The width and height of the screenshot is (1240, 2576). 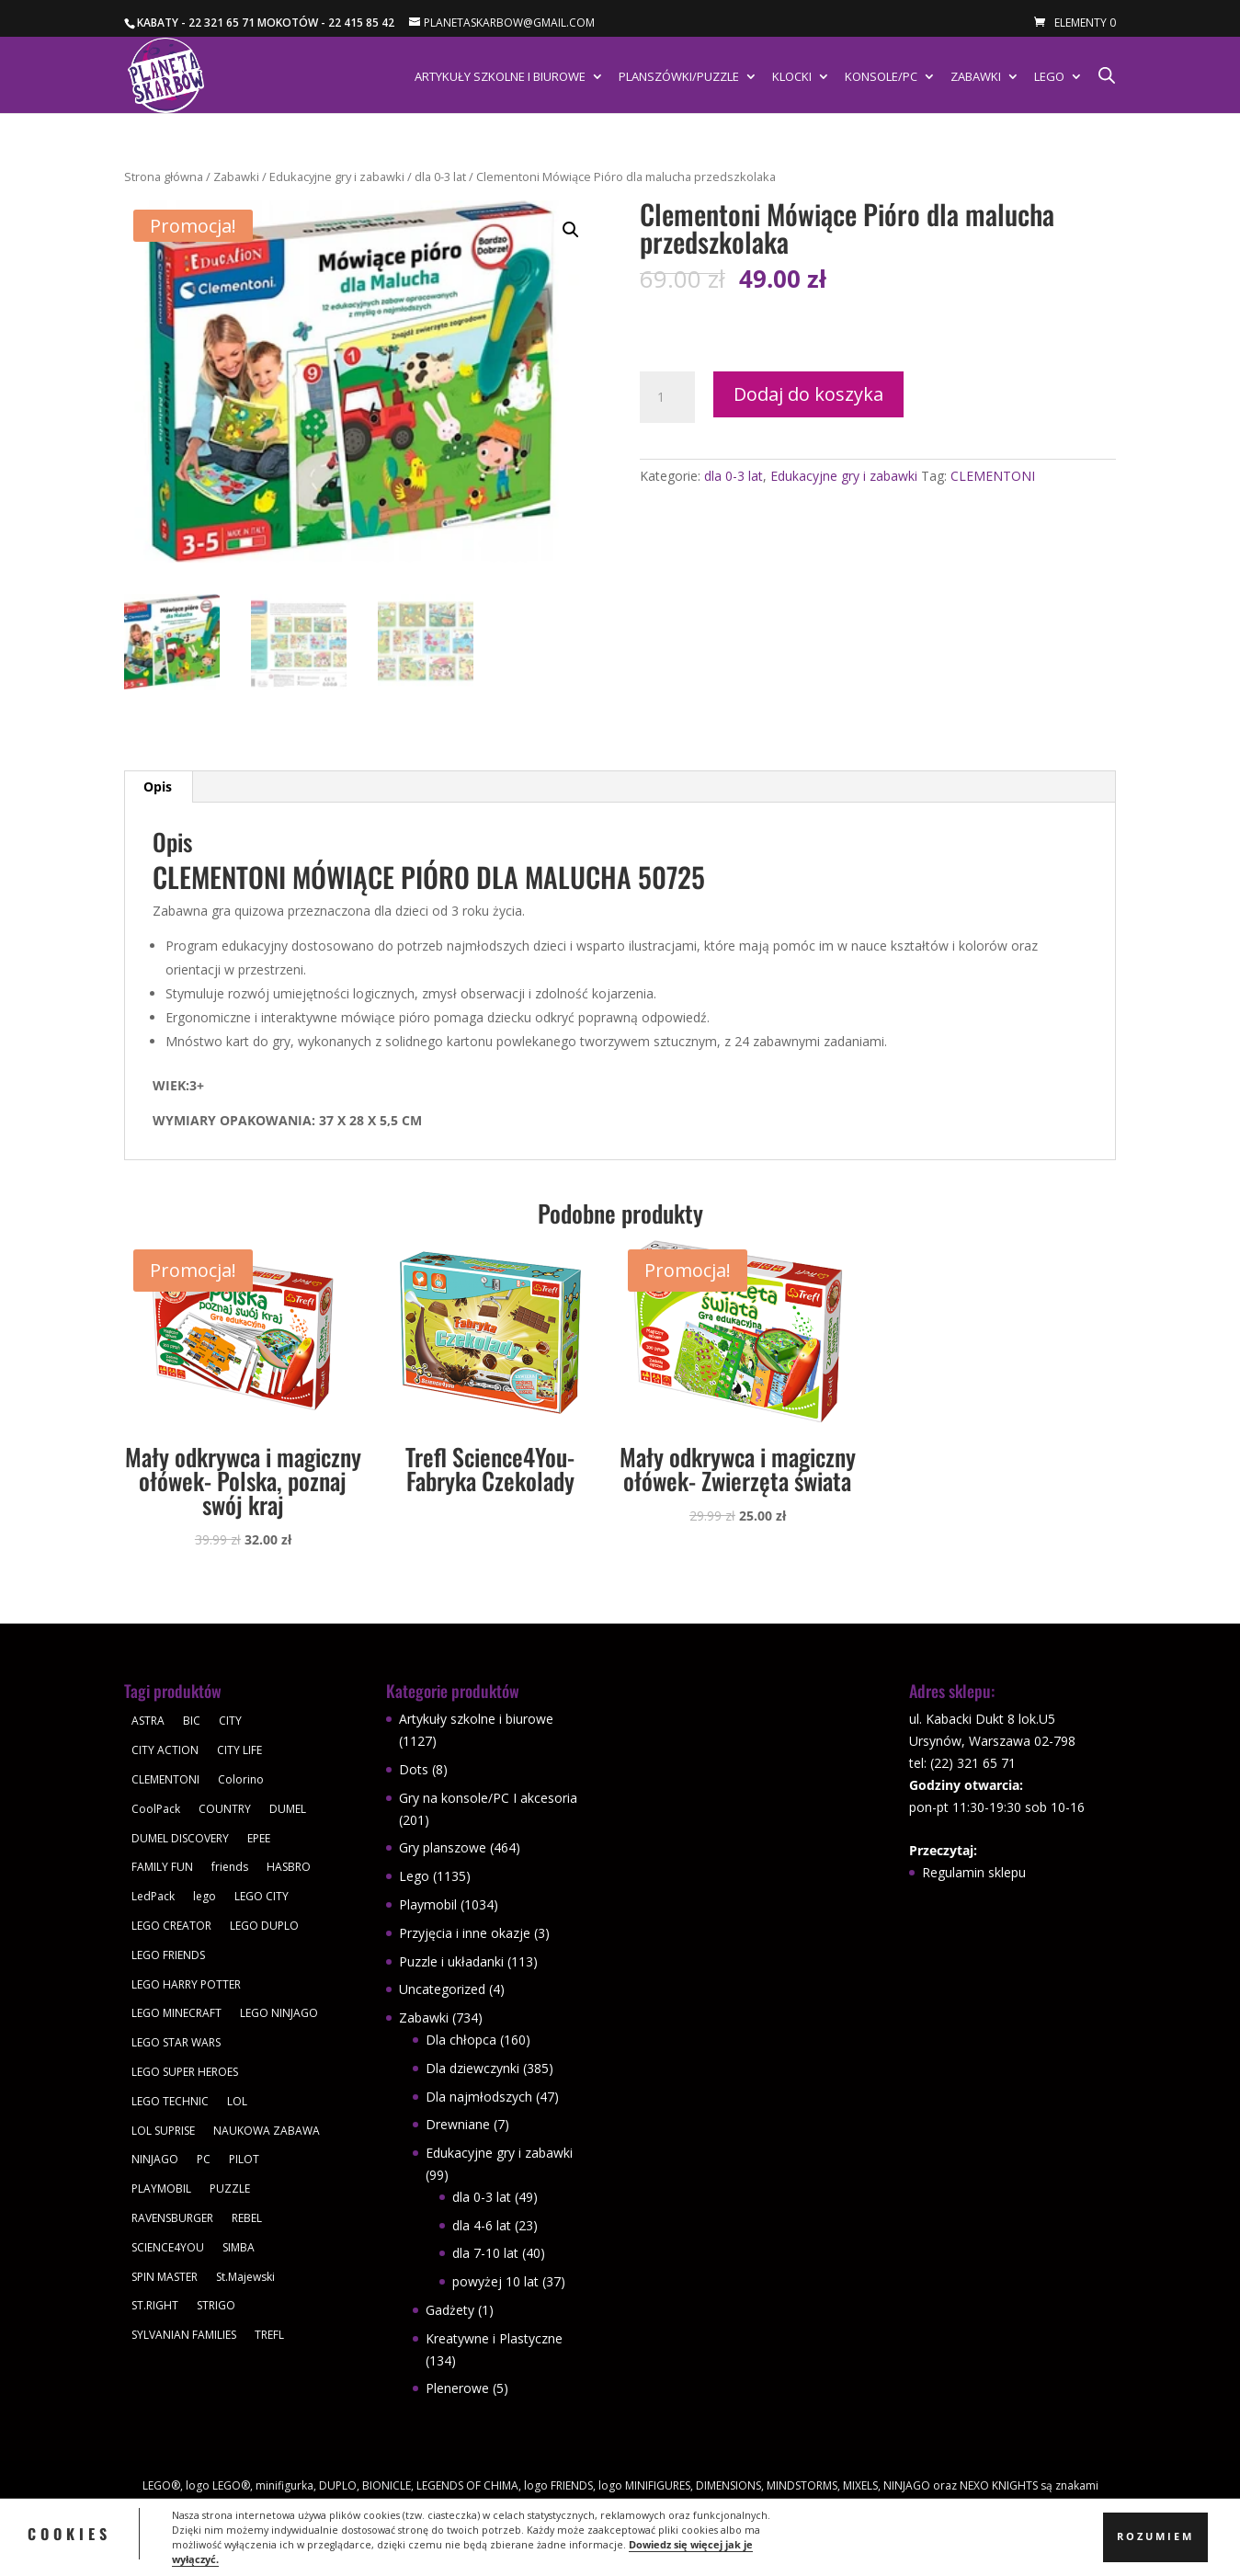 What do you see at coordinates (176, 2042) in the screenshot?
I see `LEGO STAR WARS [LEGO STAR WARS (62 produkty)]` at bounding box center [176, 2042].